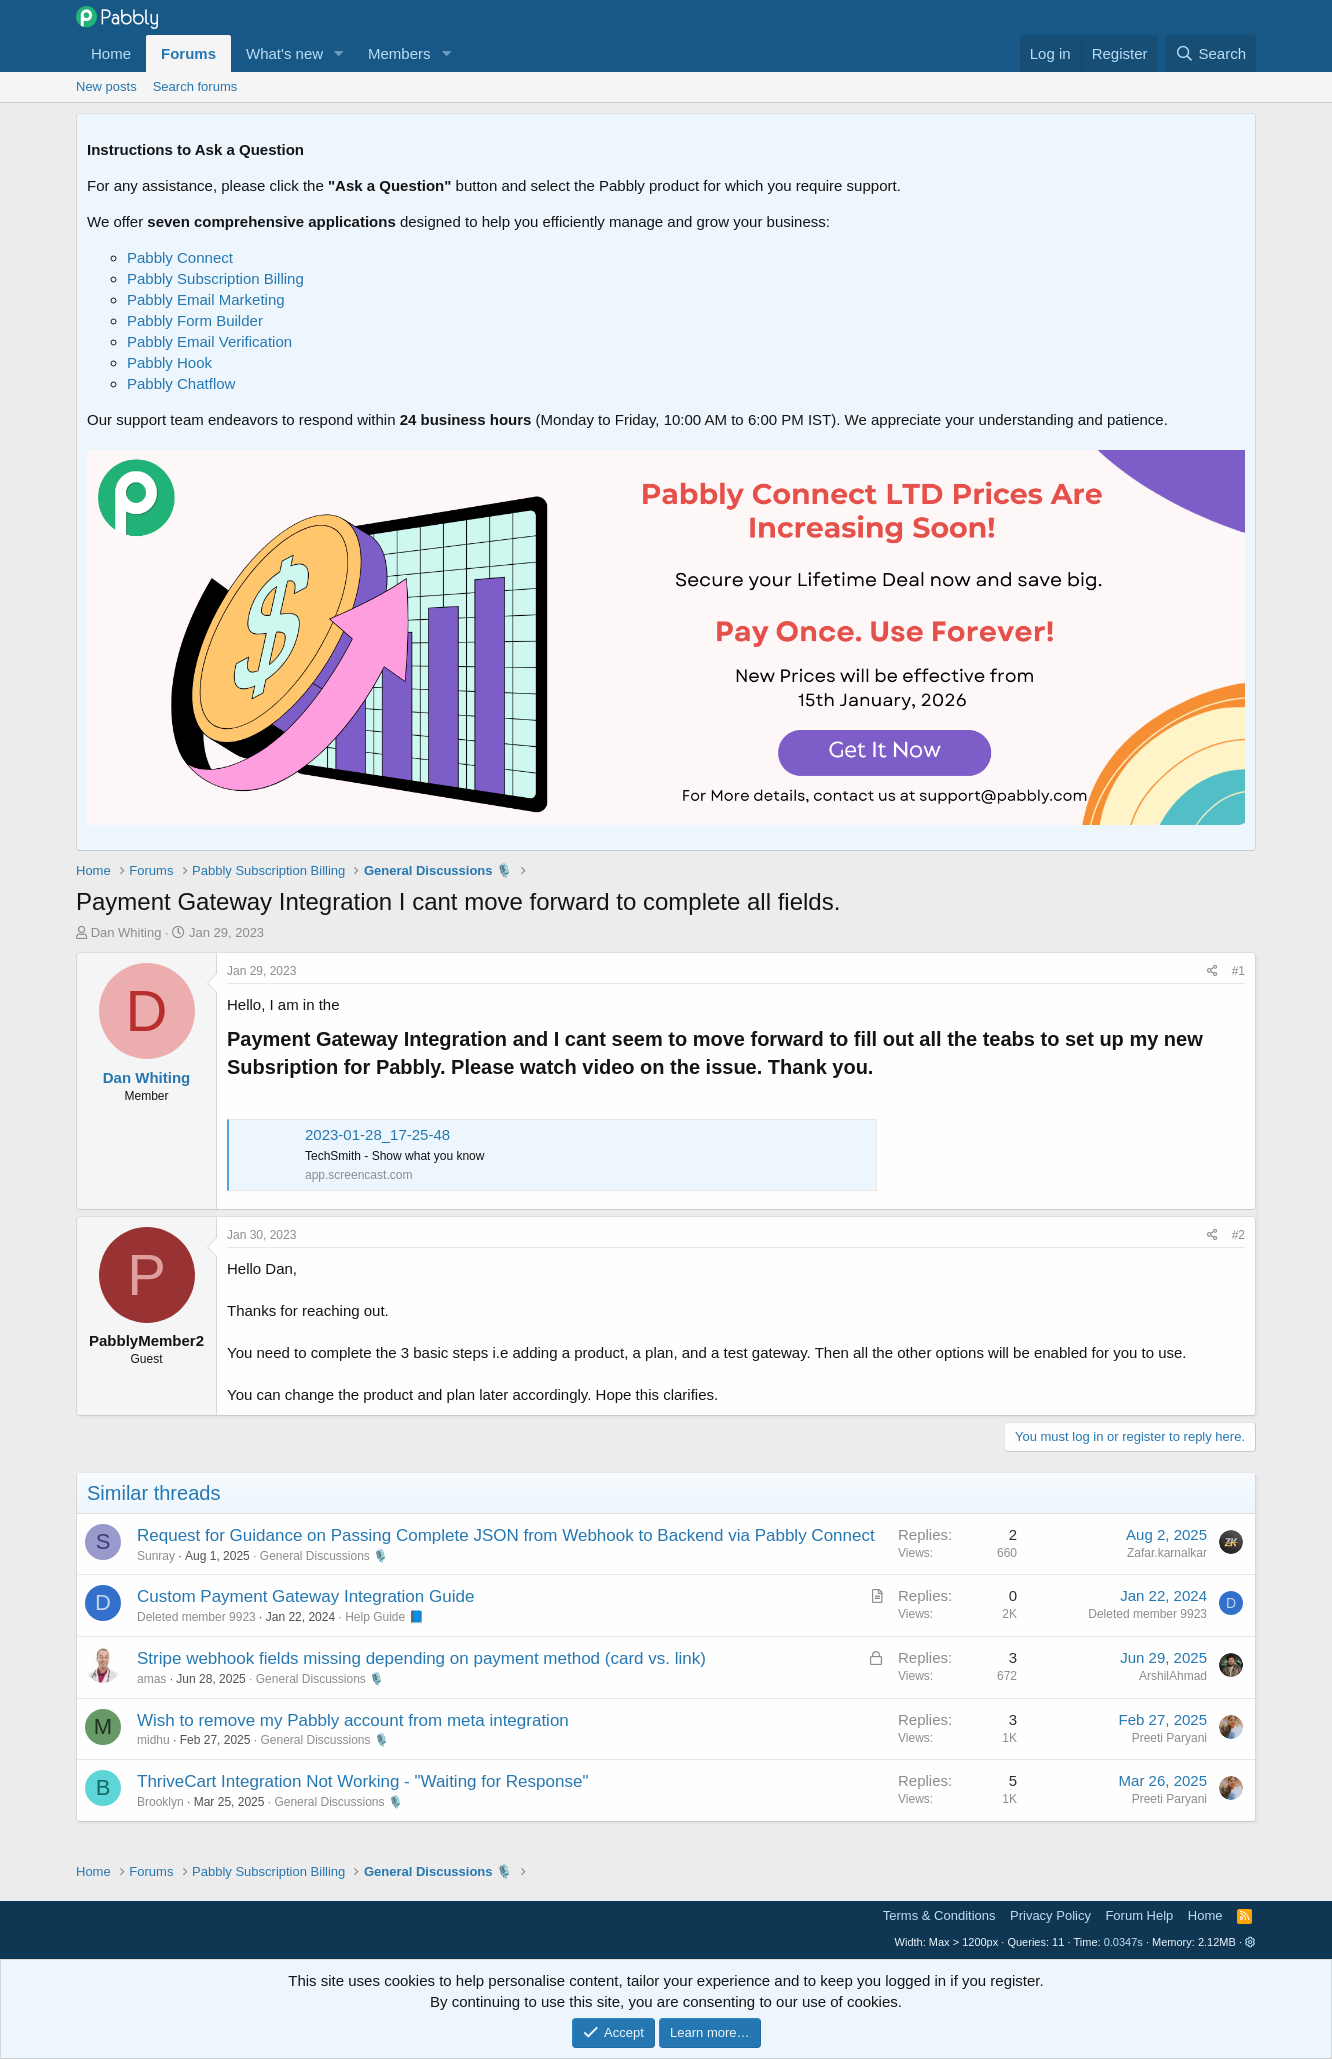 This screenshot has width=1332, height=2059. What do you see at coordinates (362, 1781) in the screenshot?
I see `ThriveCart Integration Not Working - "Waiting for Response"` at bounding box center [362, 1781].